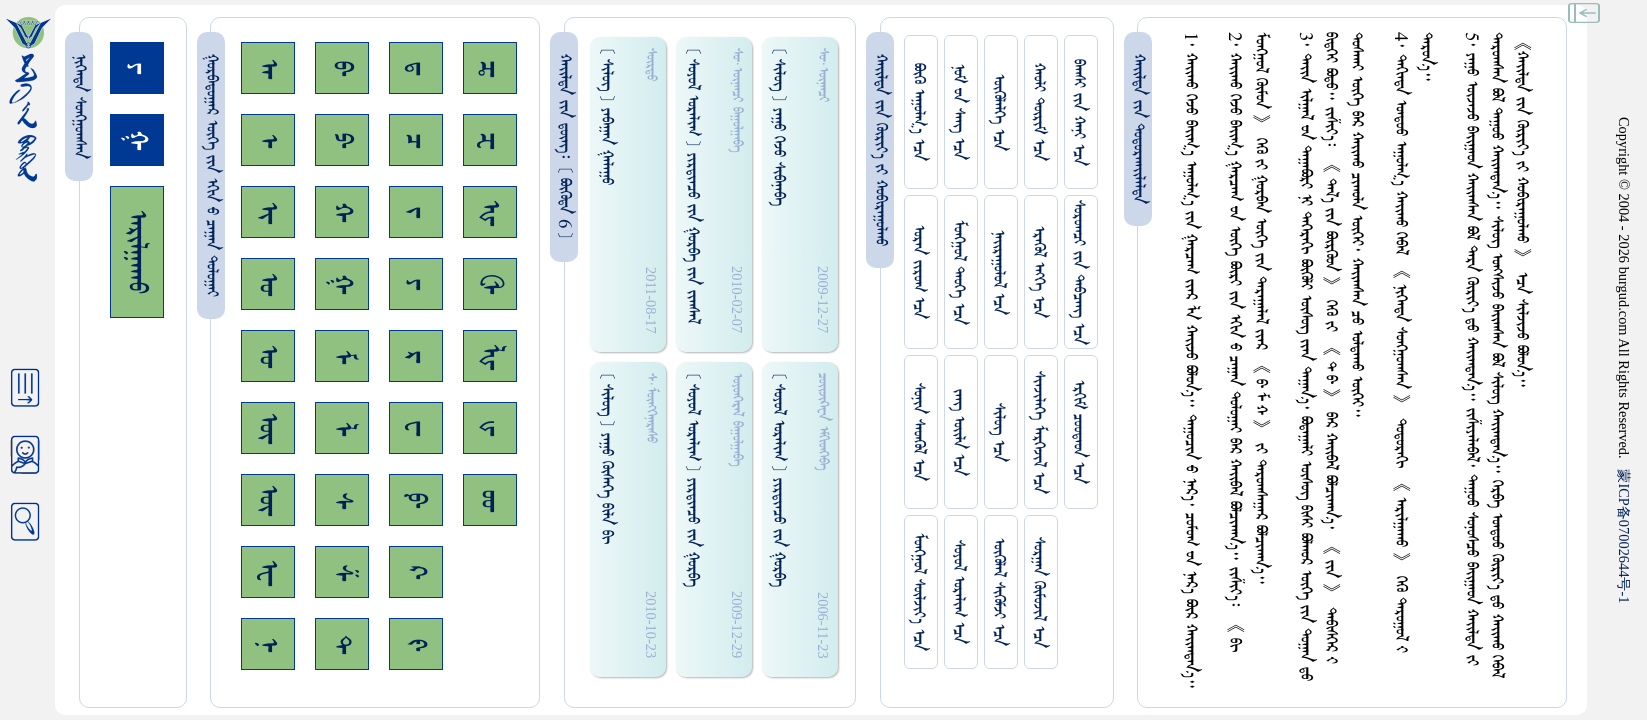 This screenshot has width=1647, height=720. Describe the element at coordinates (268, 572) in the screenshot. I see `ᠧ᠊` at that location.